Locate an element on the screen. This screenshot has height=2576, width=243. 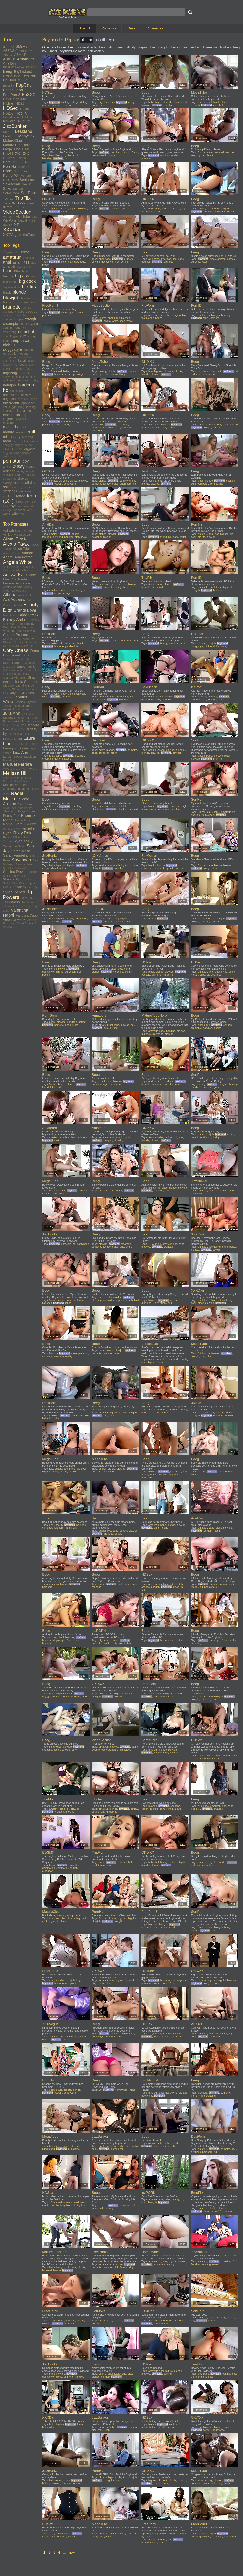
Katie Morgan is located at coordinates (21, 721).